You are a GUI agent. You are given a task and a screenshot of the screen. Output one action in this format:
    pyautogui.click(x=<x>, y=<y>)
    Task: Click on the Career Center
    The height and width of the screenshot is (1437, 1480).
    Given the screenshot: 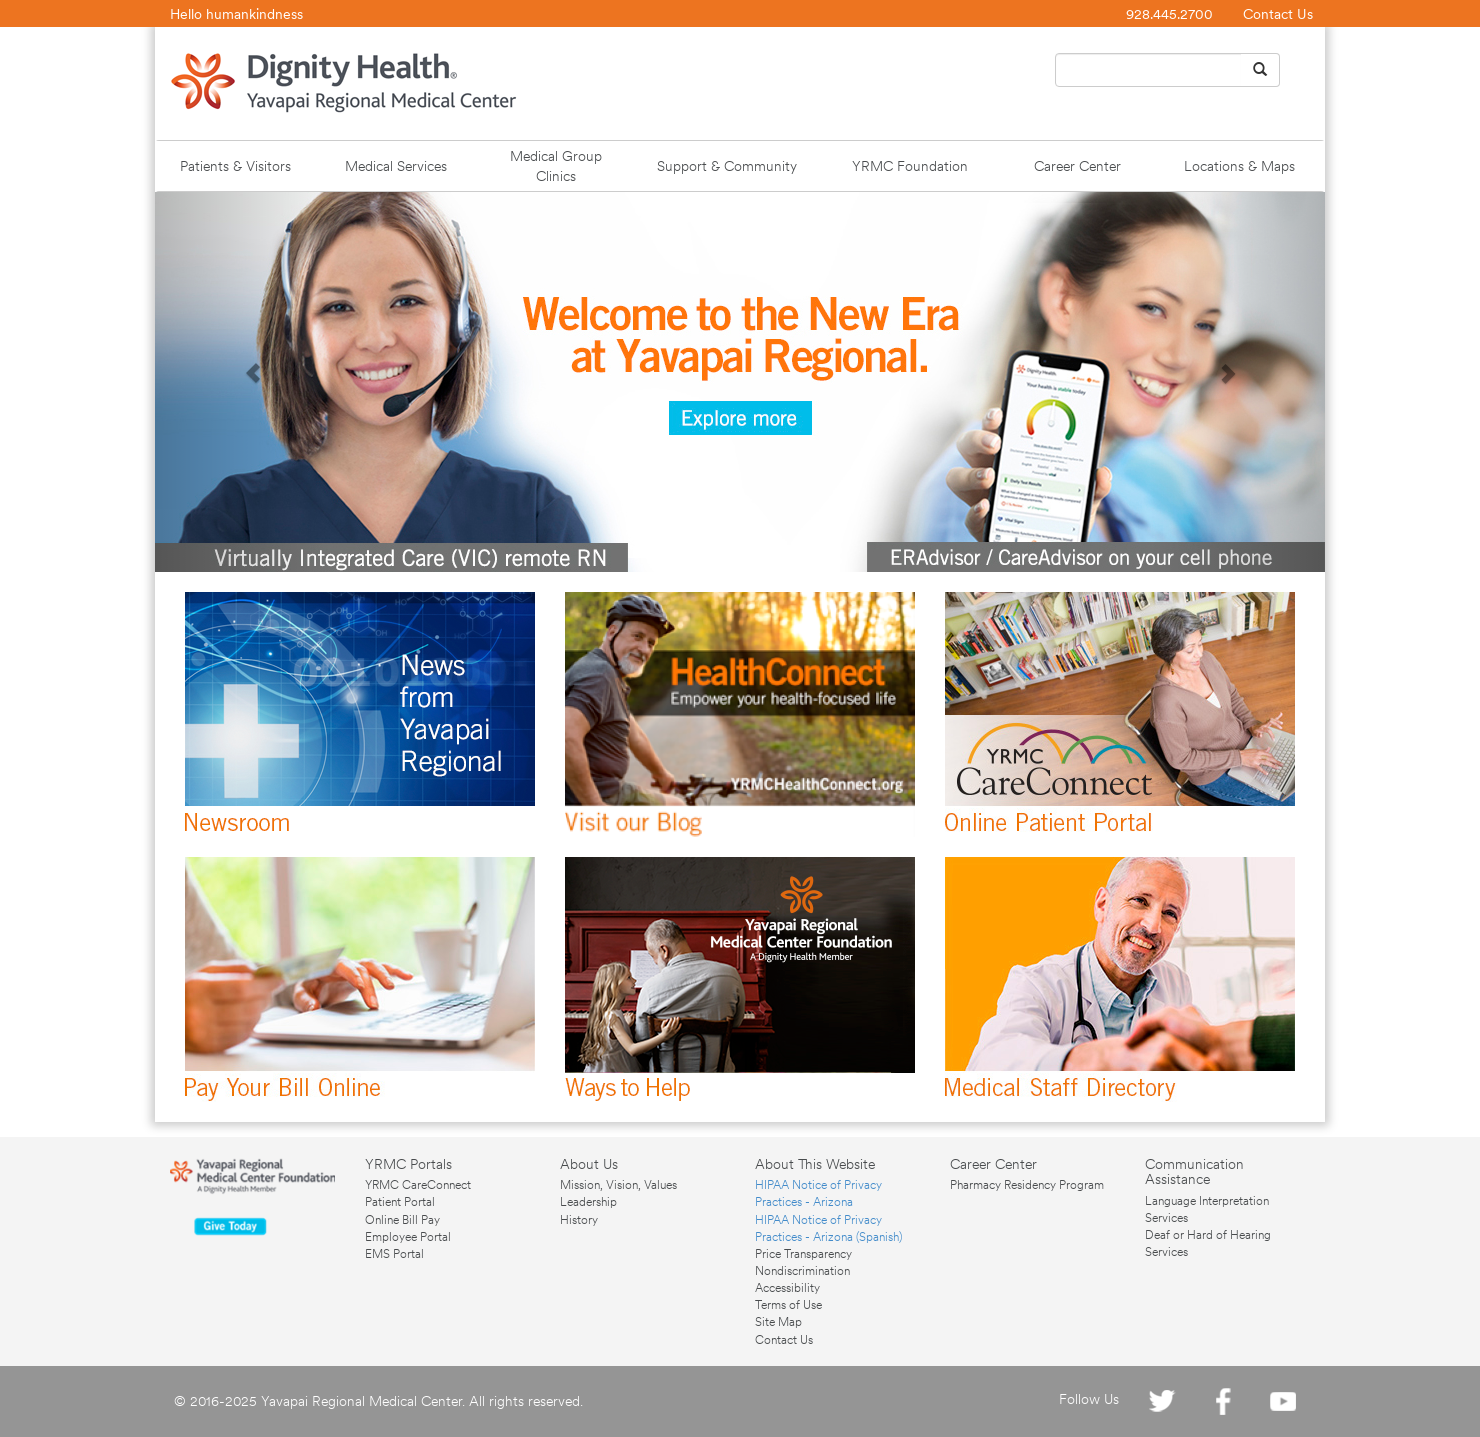 What is the action you would take?
    pyautogui.click(x=1077, y=166)
    